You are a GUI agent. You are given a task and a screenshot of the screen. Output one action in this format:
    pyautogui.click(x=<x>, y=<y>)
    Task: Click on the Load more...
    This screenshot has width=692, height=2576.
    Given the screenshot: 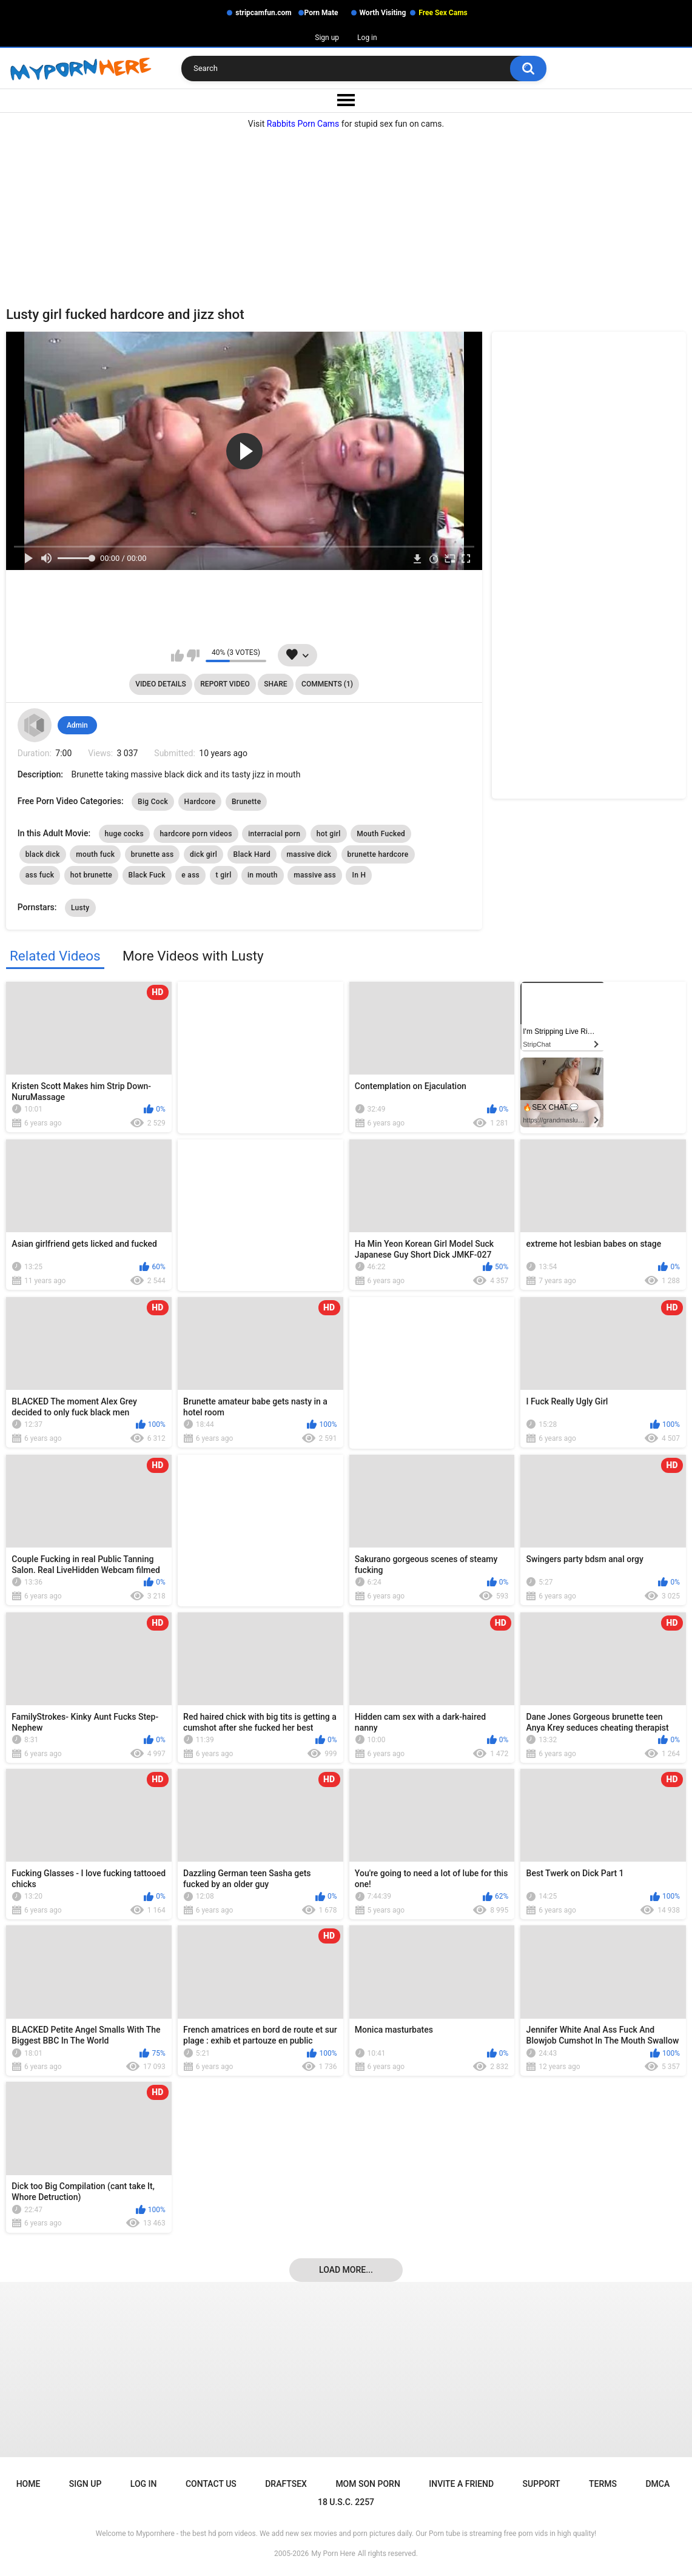 What is the action you would take?
    pyautogui.click(x=346, y=2270)
    